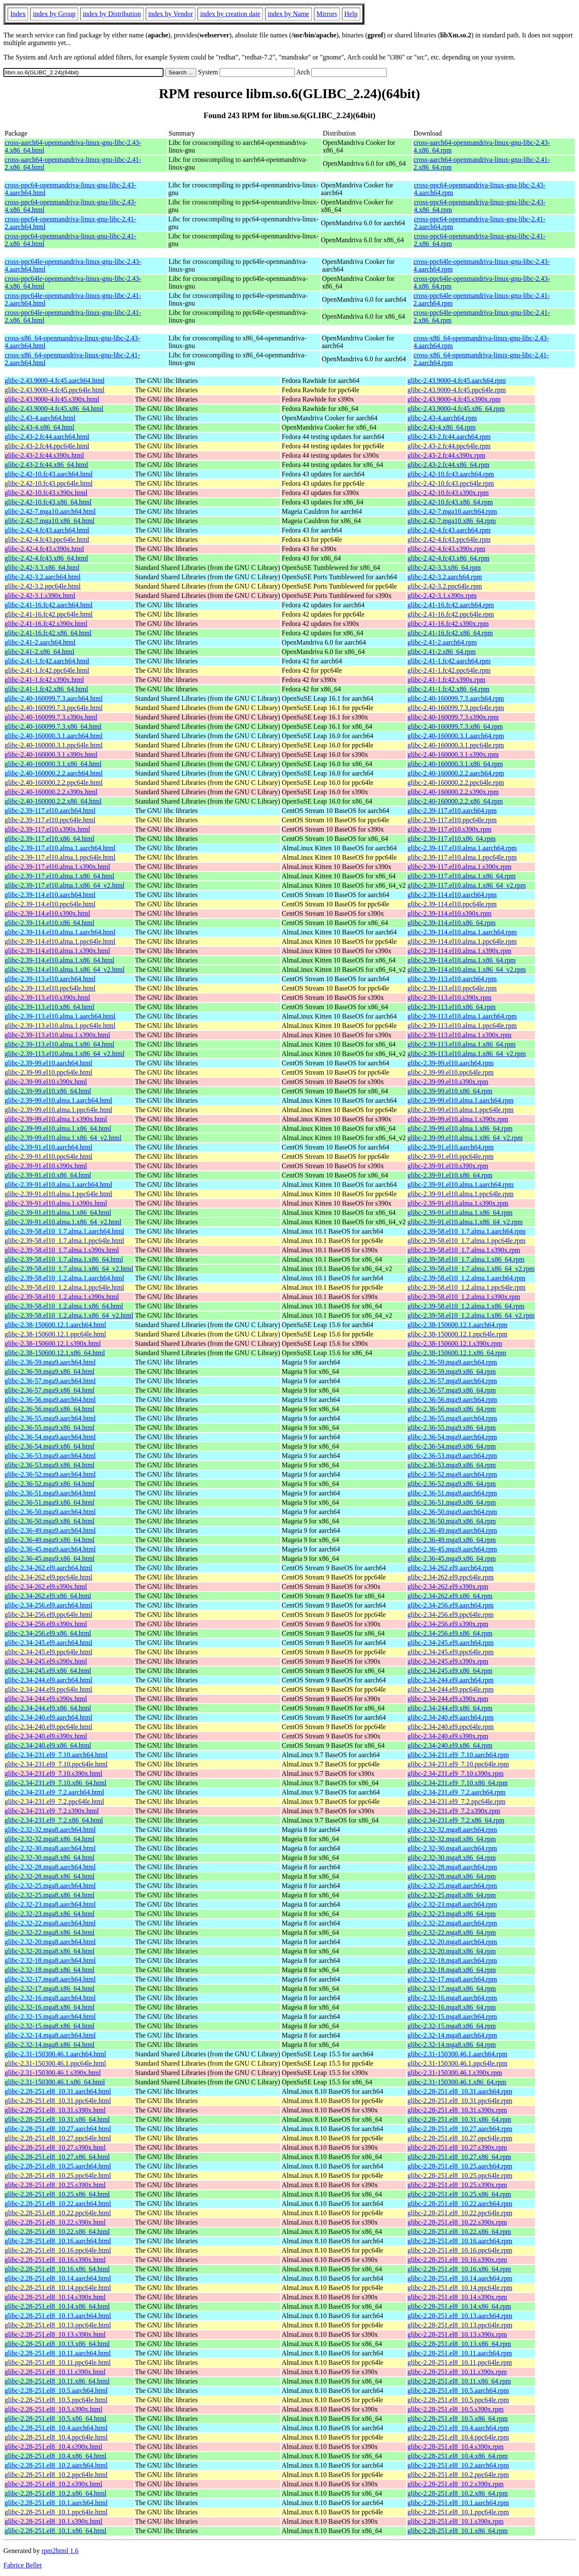 This screenshot has height=2576, width=579. I want to click on glibc-2.41-2.aarch64.rpm, so click(442, 642).